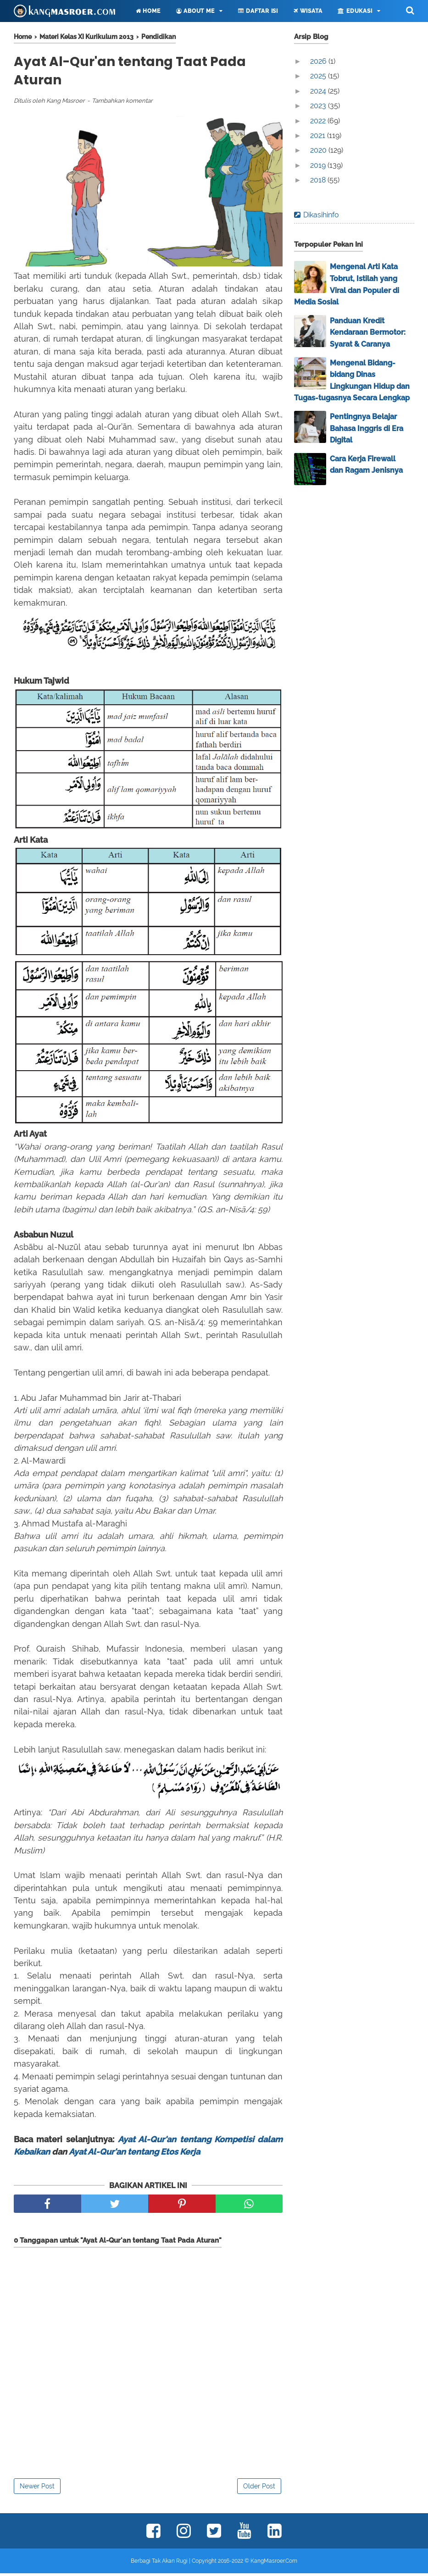  I want to click on Older Post, so click(259, 2489).